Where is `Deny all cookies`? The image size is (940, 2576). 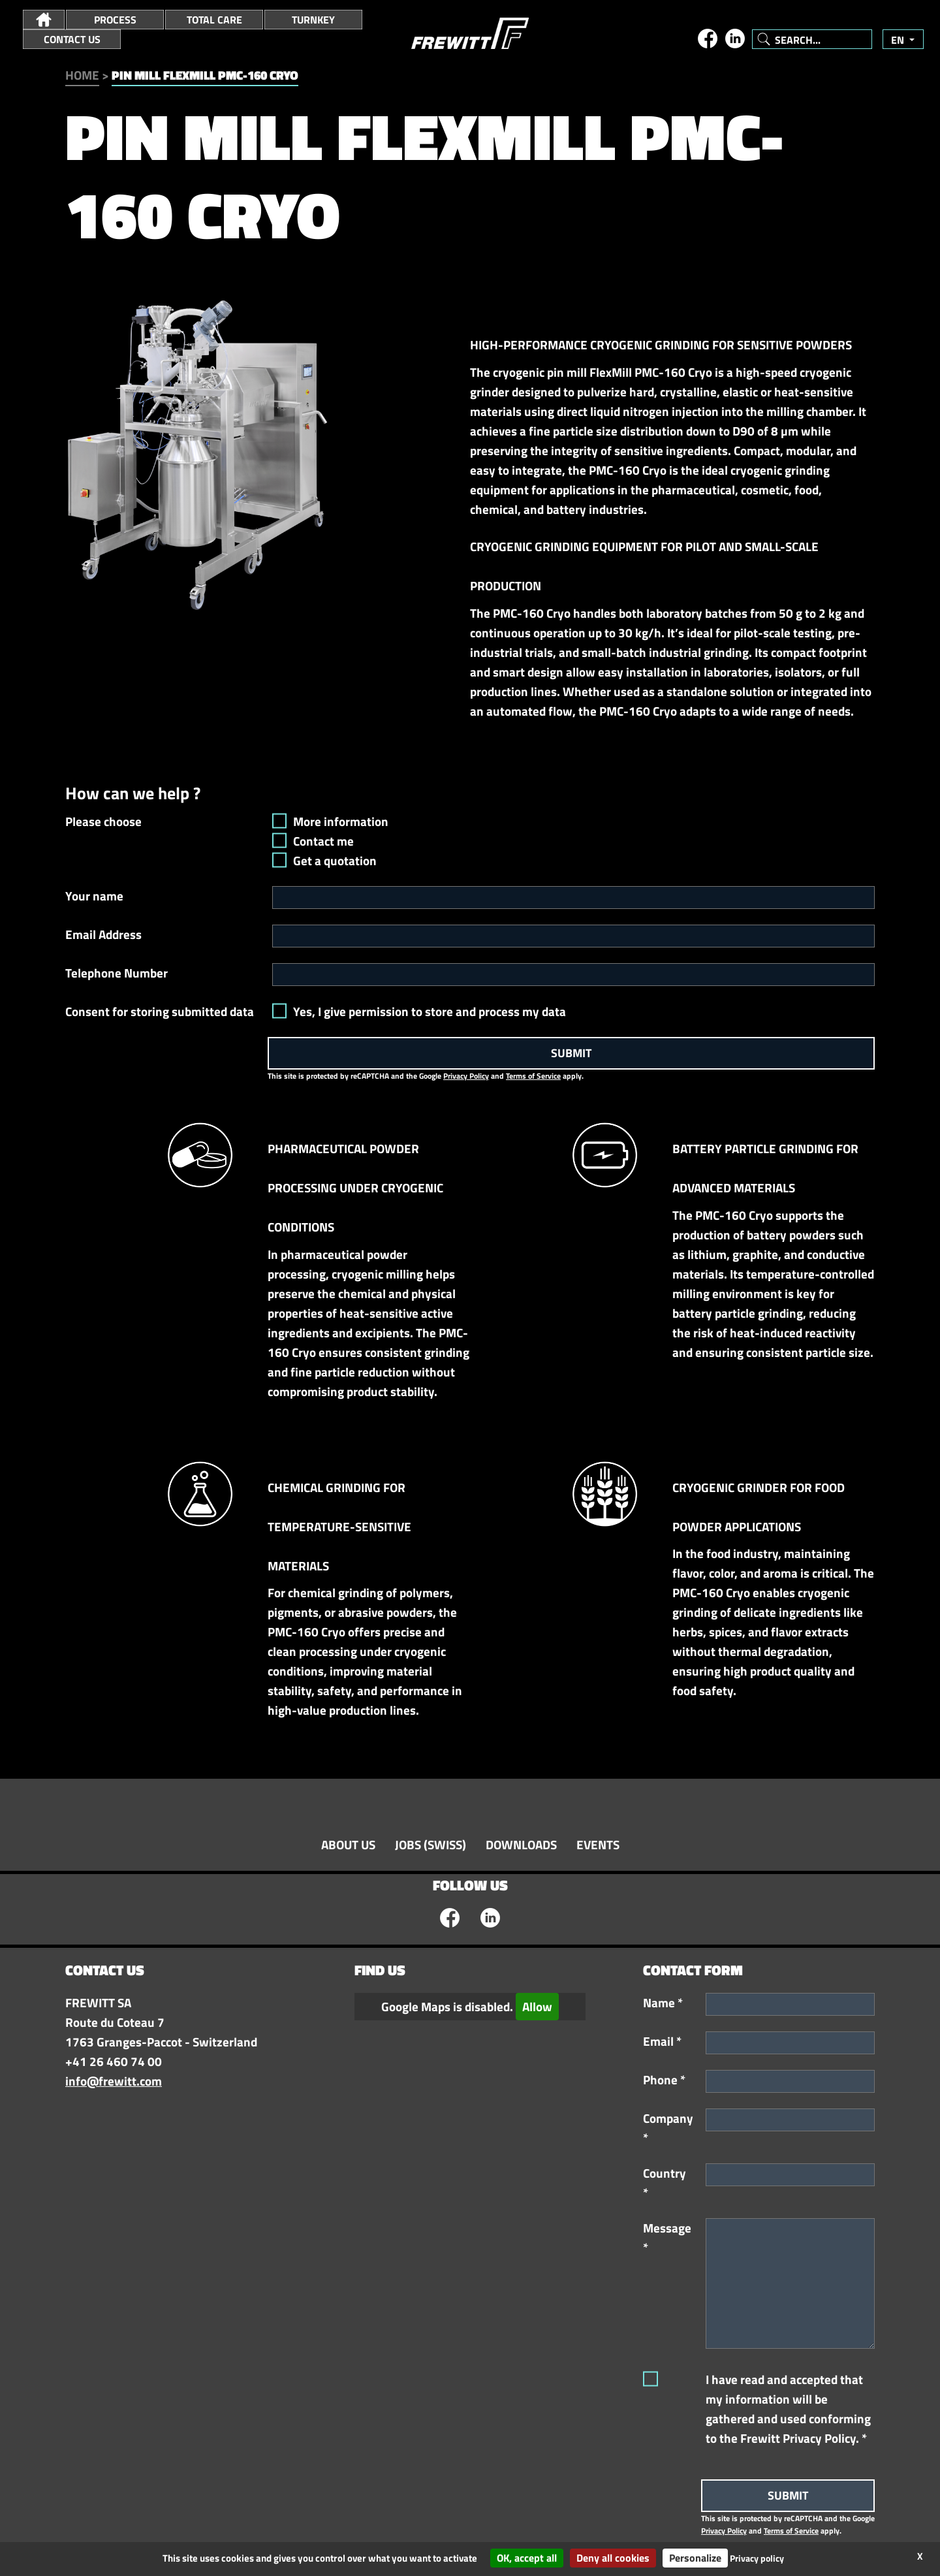 Deny all cookies is located at coordinates (613, 2558).